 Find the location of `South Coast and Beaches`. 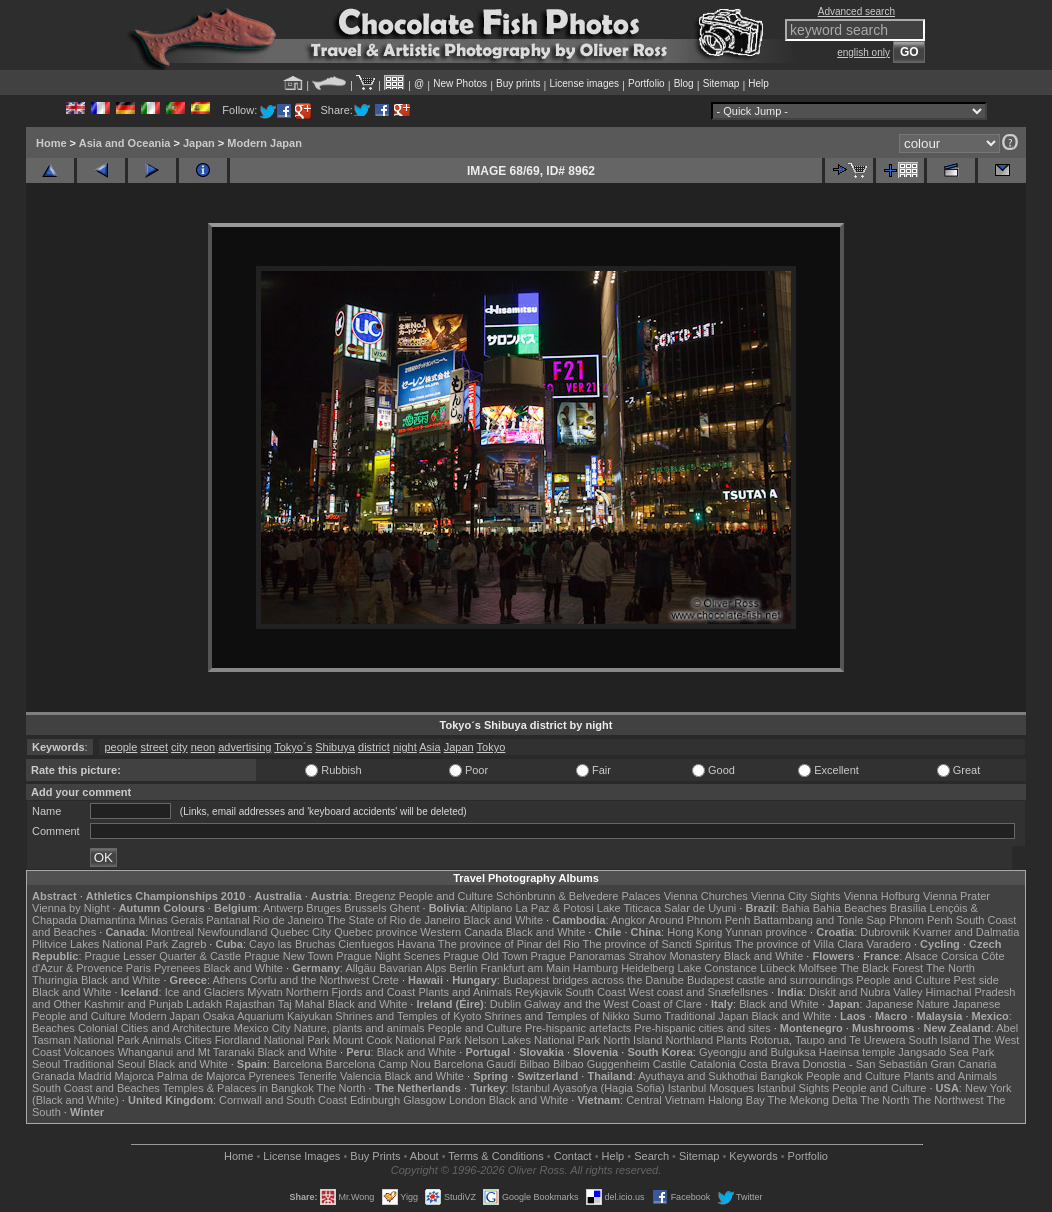

South Coast and Beaches is located at coordinates (96, 1088).